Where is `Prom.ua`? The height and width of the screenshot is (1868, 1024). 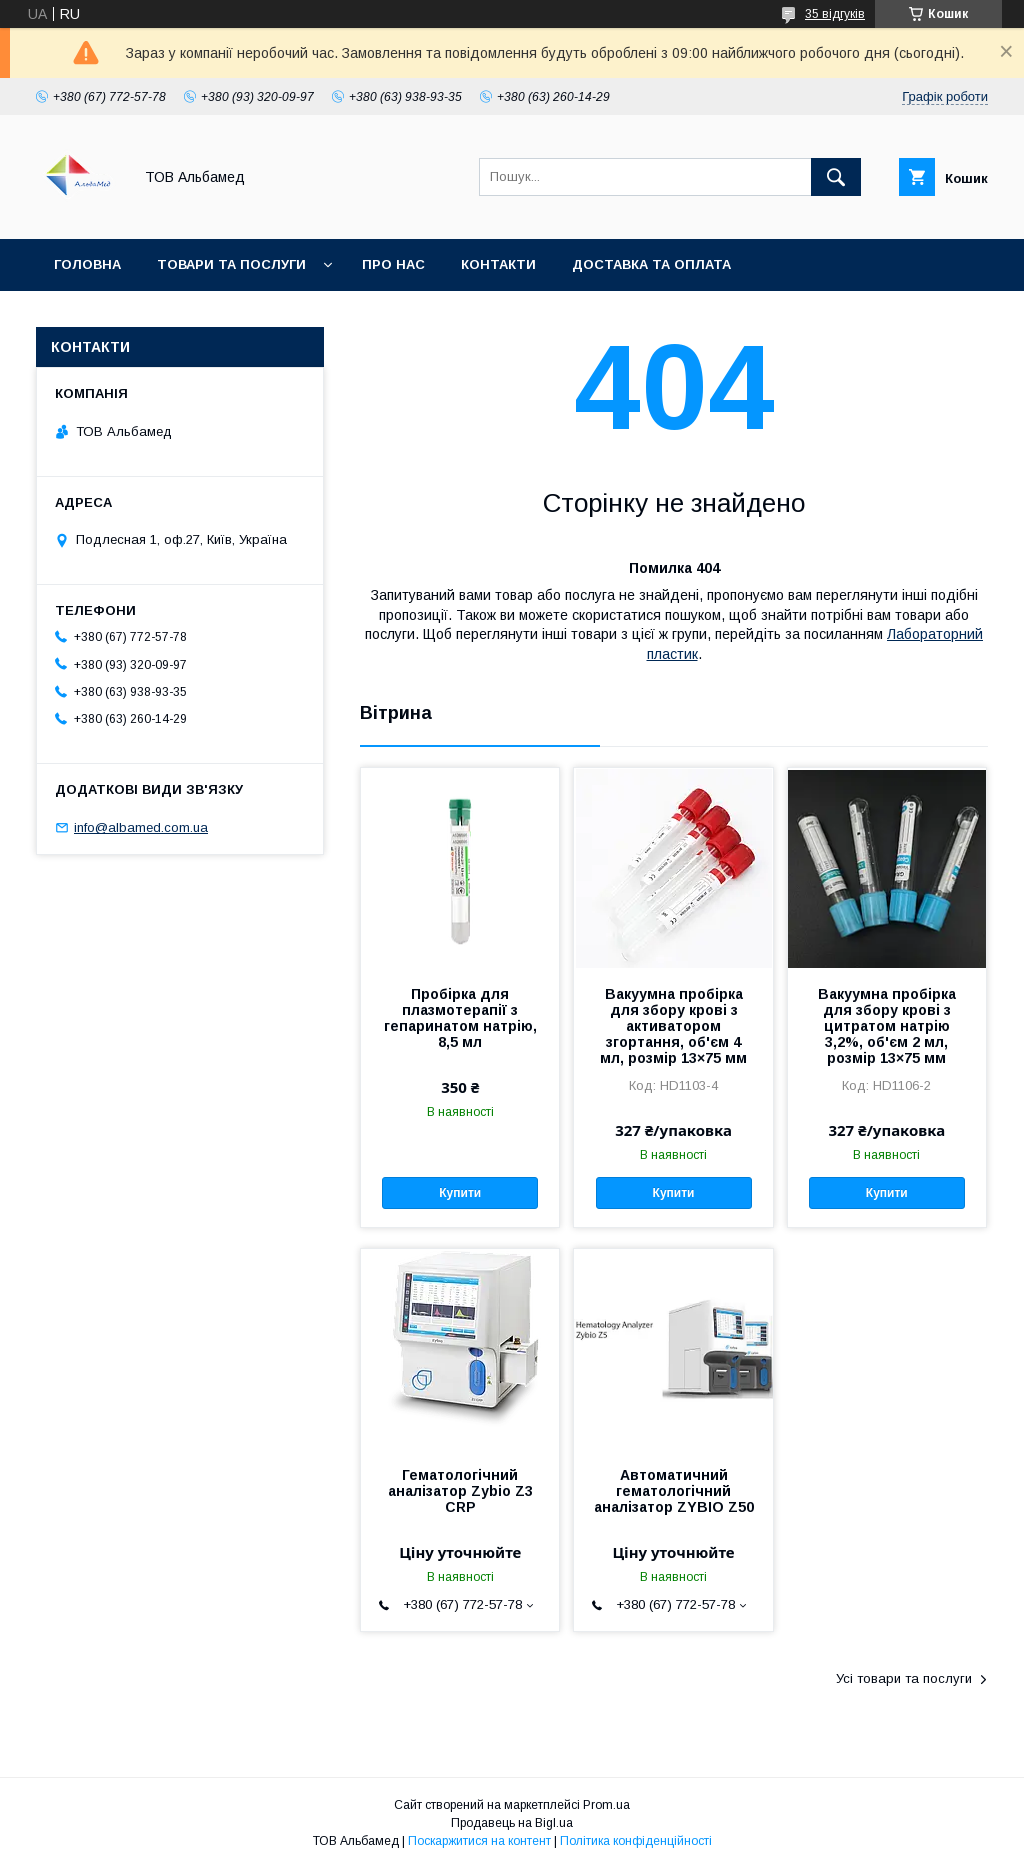 Prom.ua is located at coordinates (606, 1805).